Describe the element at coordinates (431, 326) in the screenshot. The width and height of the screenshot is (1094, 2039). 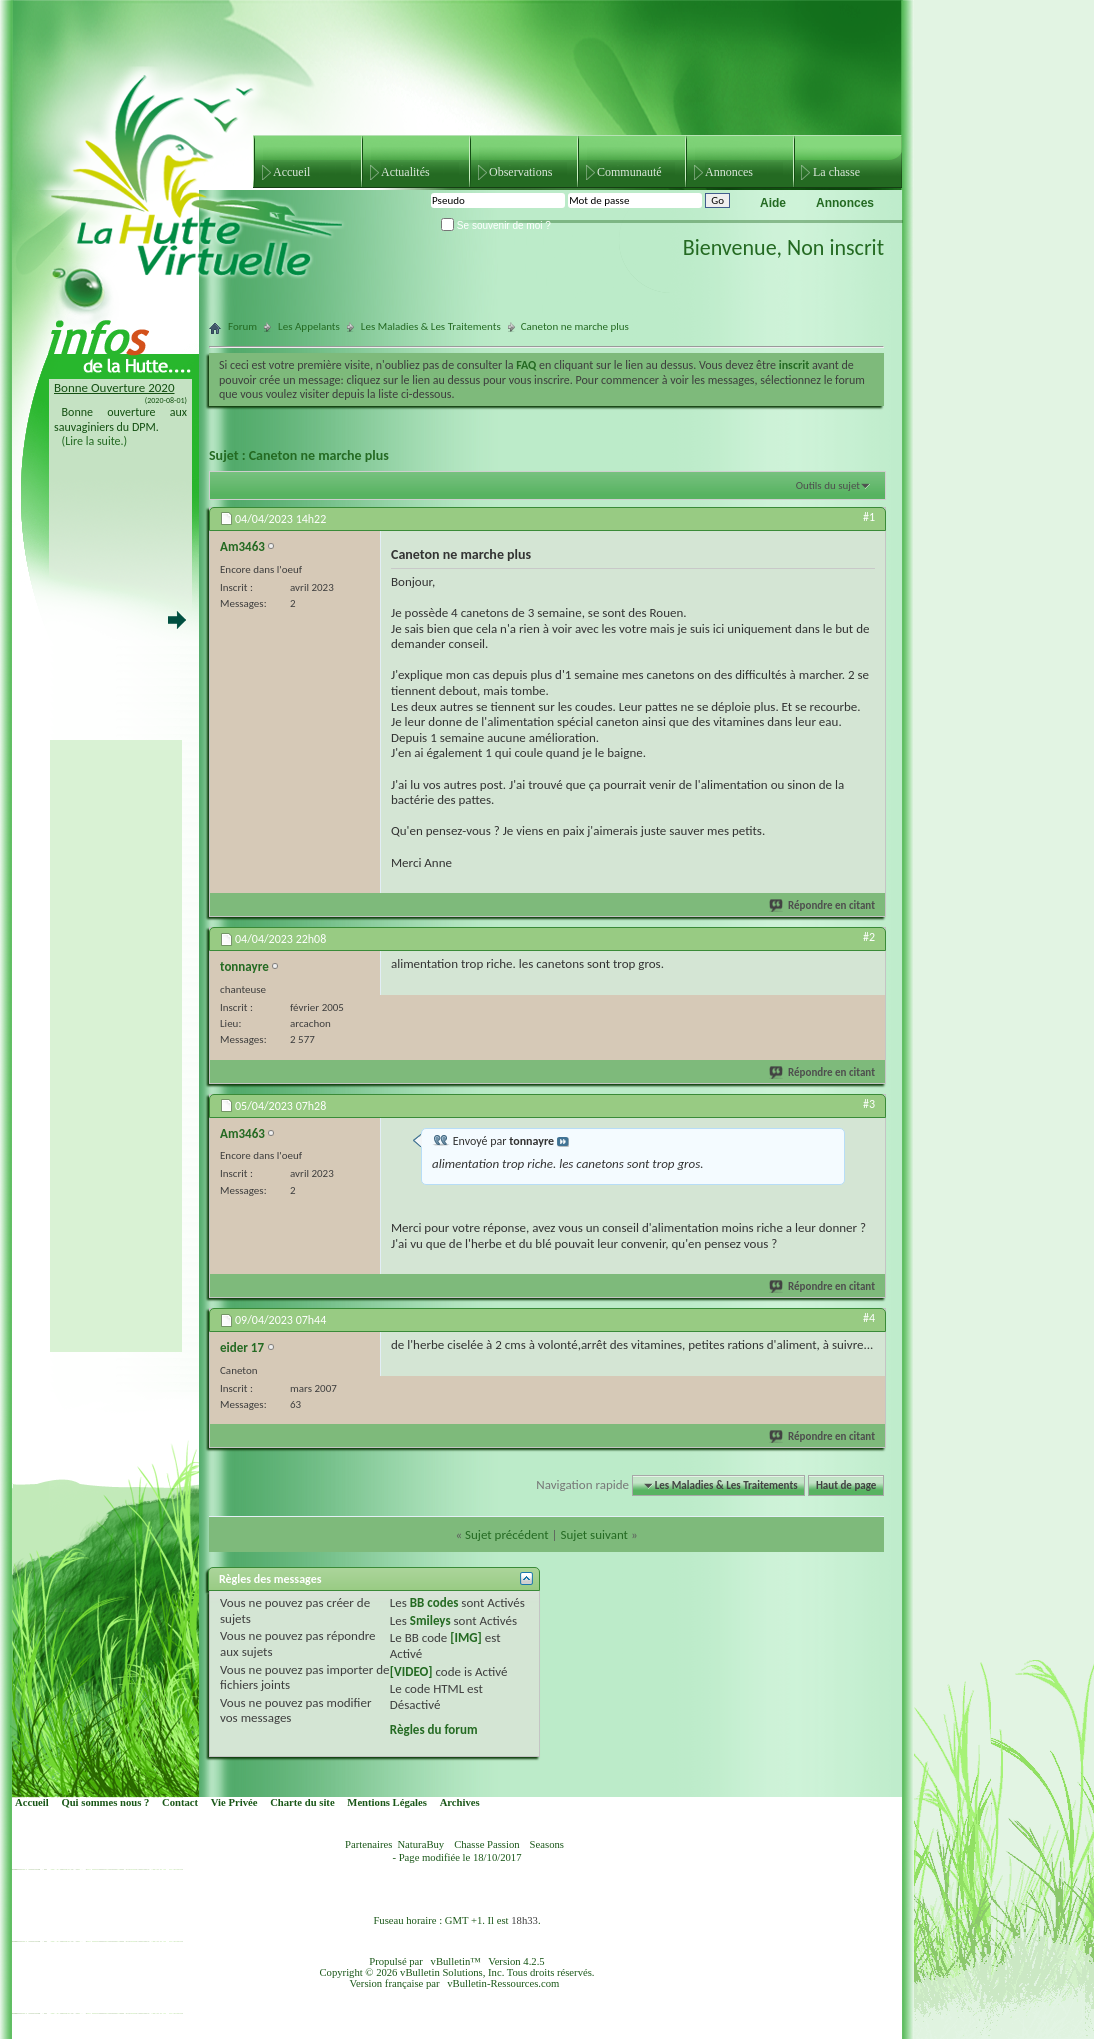
I see `Les Maladies & Les Traitements` at that location.